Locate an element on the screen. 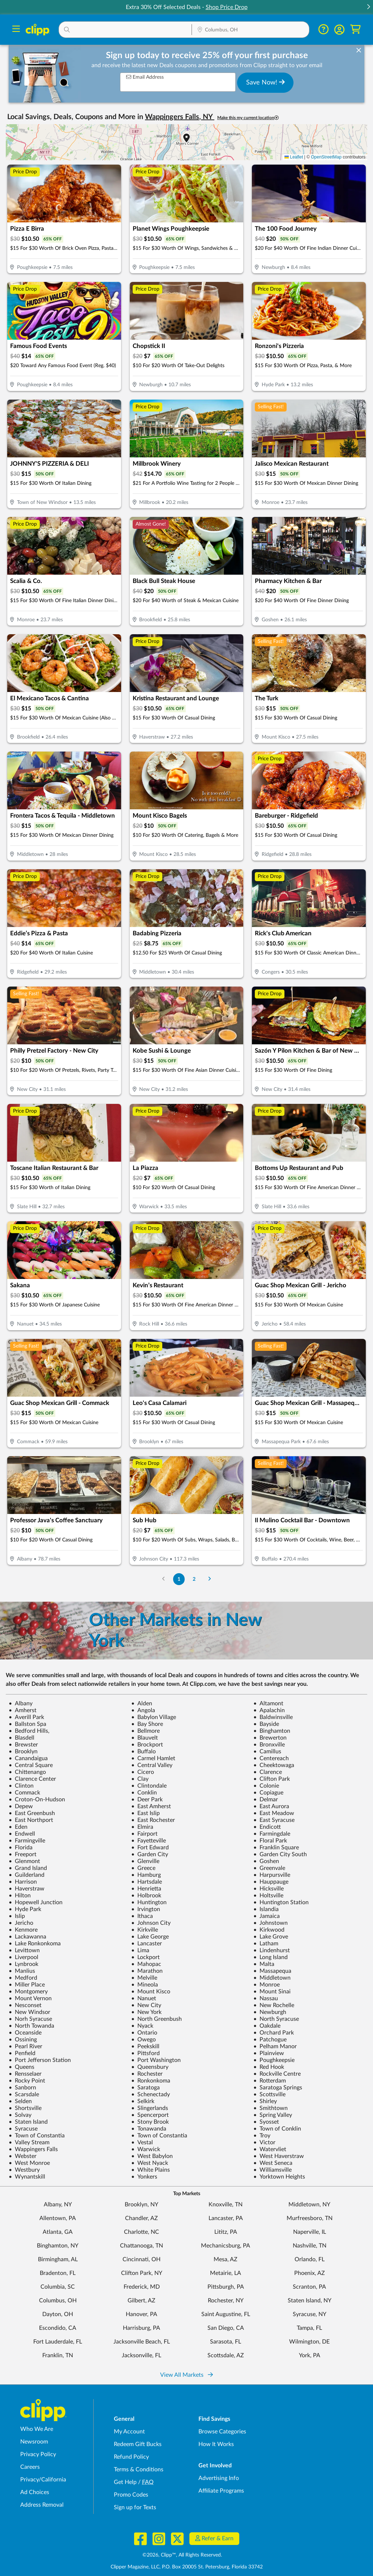 This screenshot has height=2576, width=373. Clifton Park is located at coordinates (271, 1779).